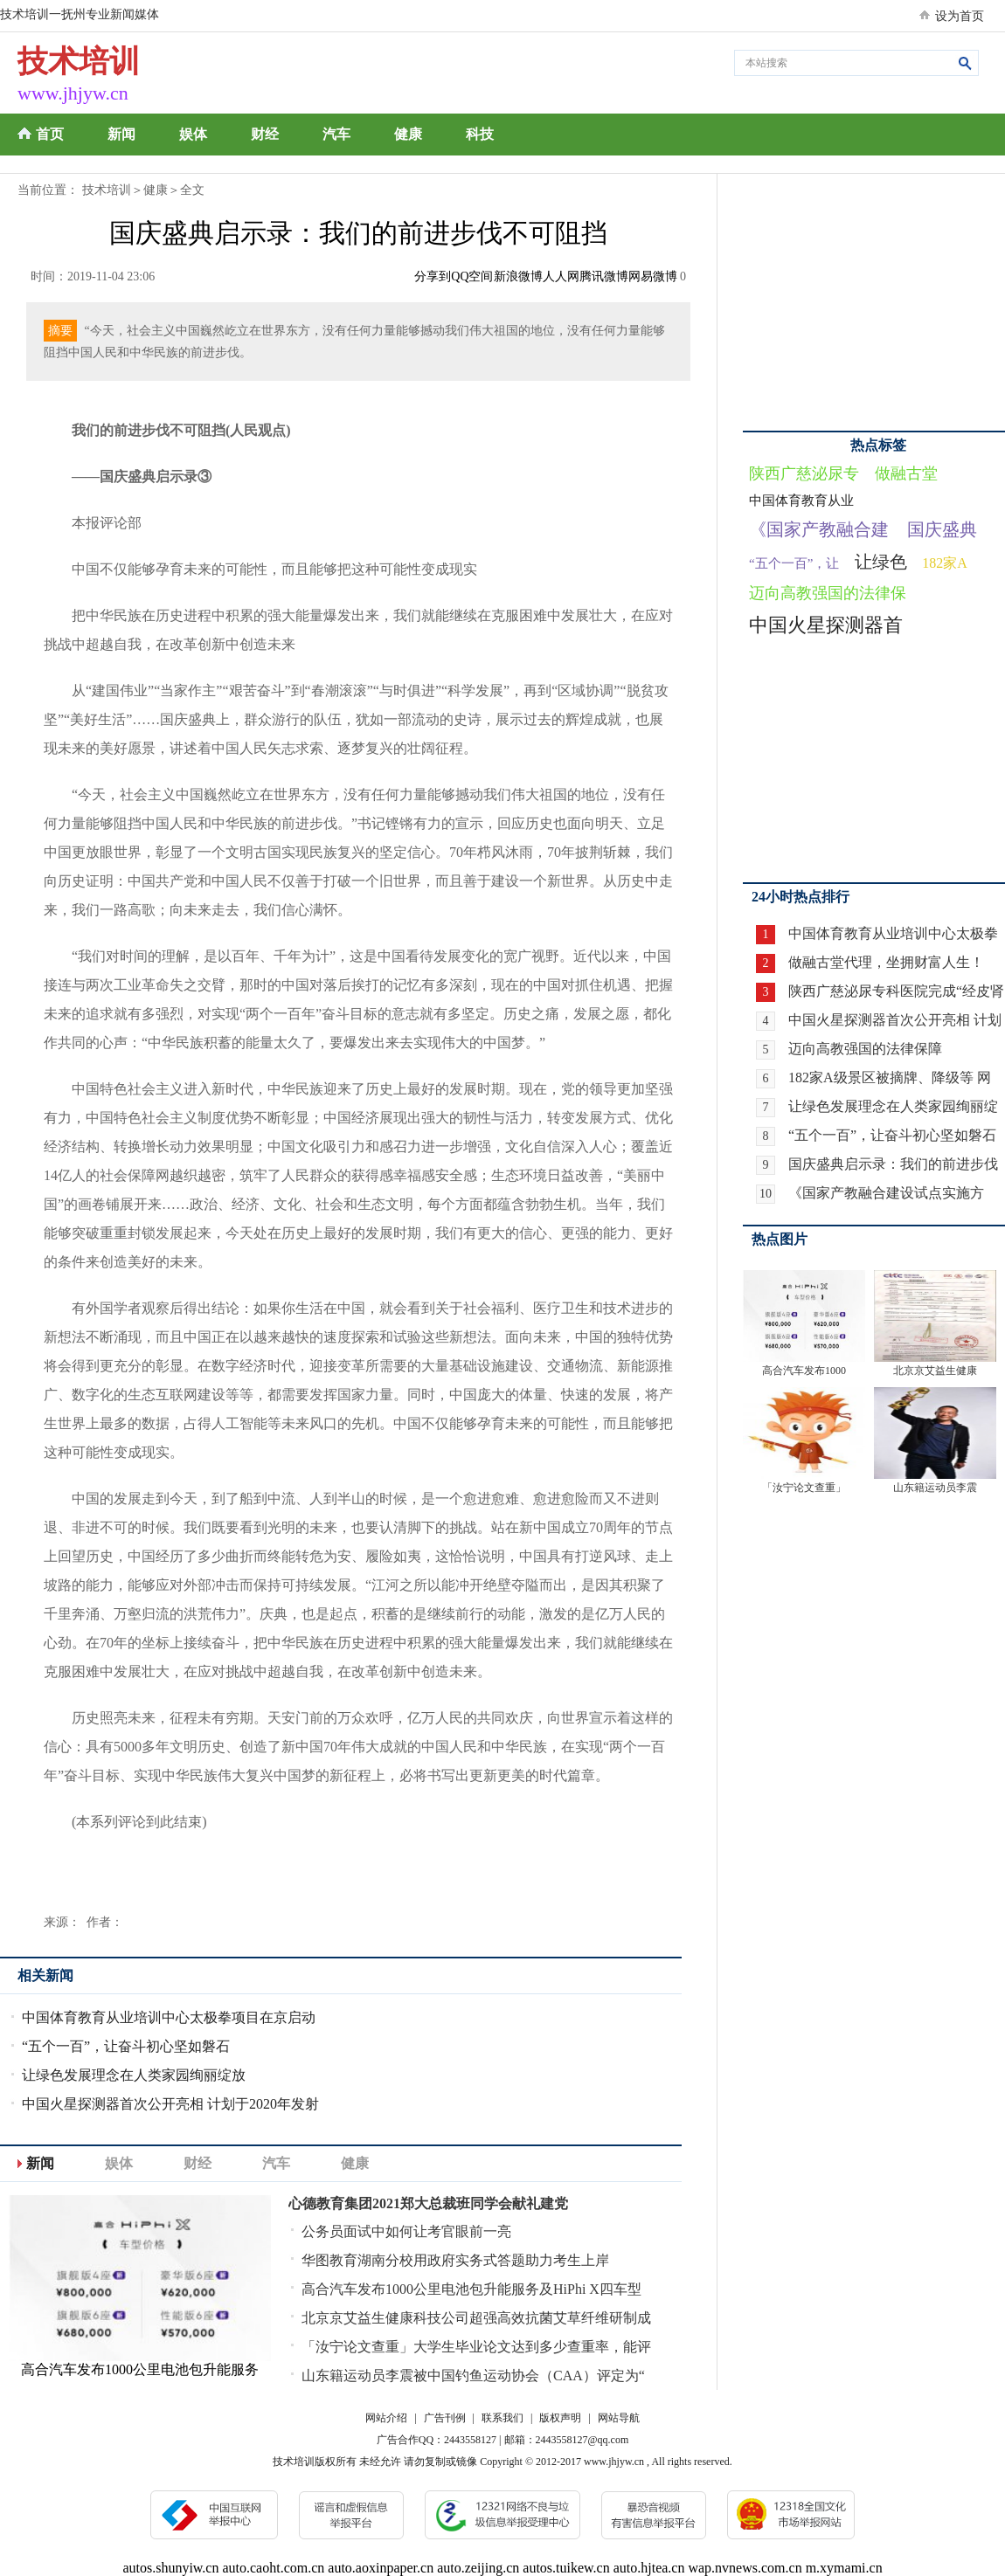 The image size is (1005, 2576). I want to click on QQ空间, so click(472, 276).